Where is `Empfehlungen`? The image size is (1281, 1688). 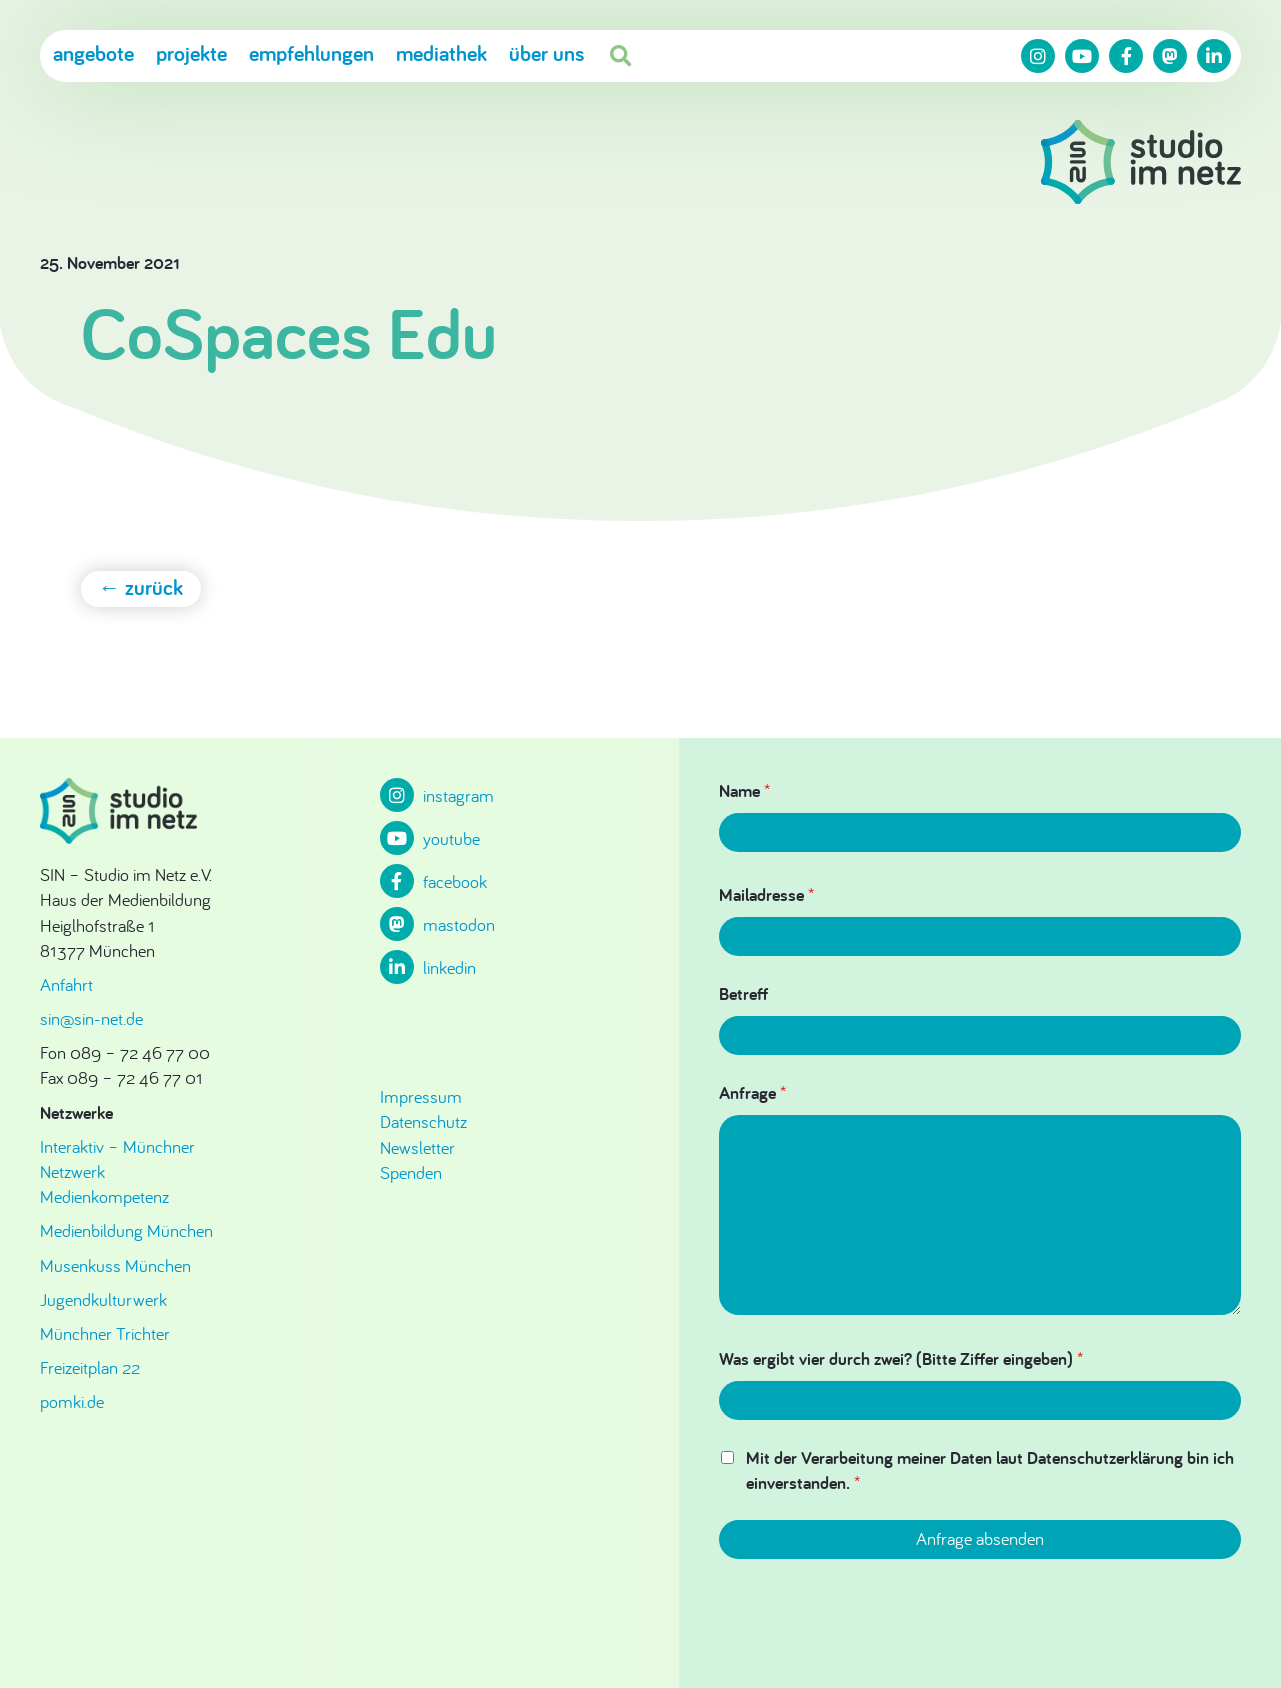 Empfehlungen is located at coordinates (311, 53).